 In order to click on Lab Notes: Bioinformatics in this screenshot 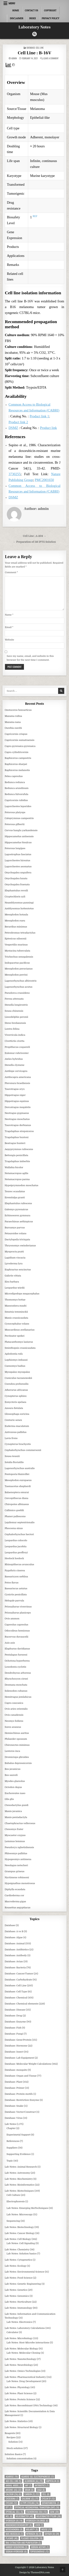, I will do `click(19, 2184)`.